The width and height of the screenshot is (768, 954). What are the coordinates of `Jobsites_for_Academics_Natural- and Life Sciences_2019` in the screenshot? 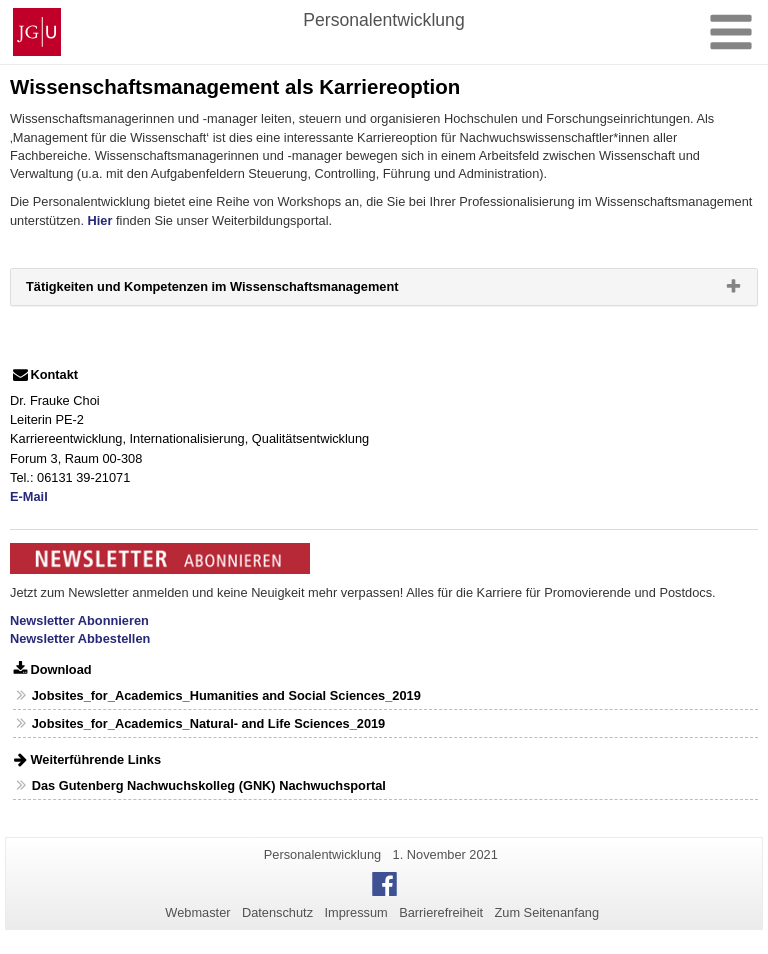 It's located at (209, 723).